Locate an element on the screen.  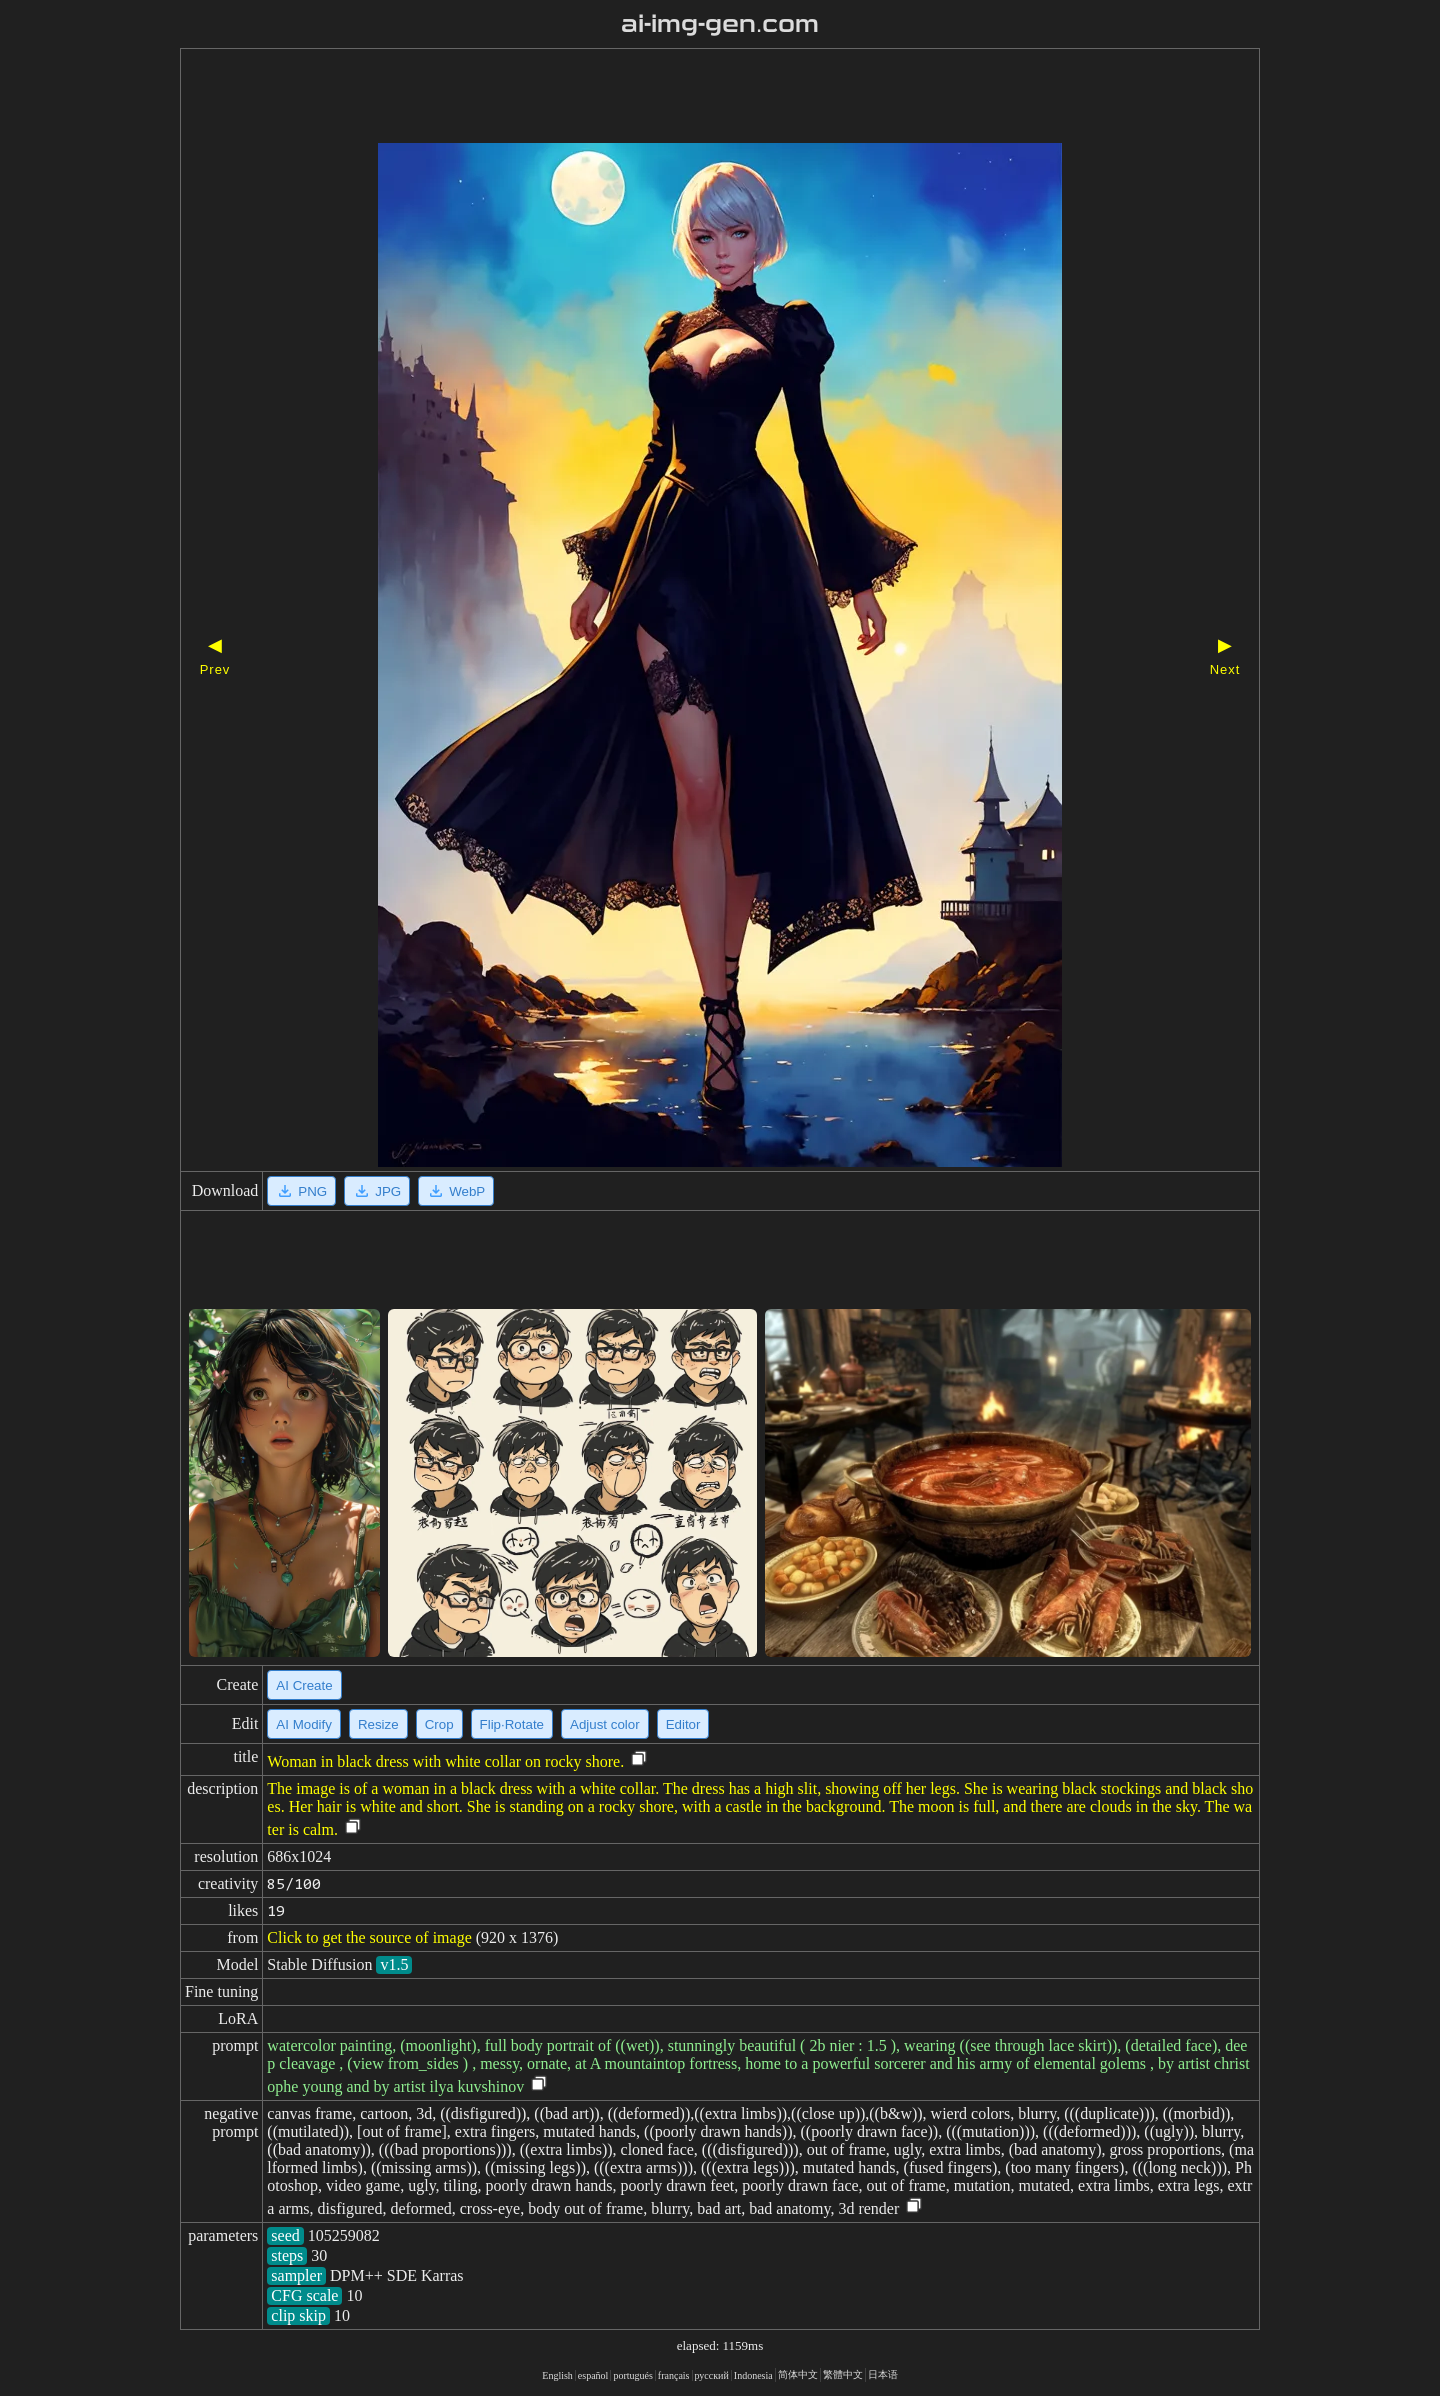
ai-img-gen.com is located at coordinates (720, 24).